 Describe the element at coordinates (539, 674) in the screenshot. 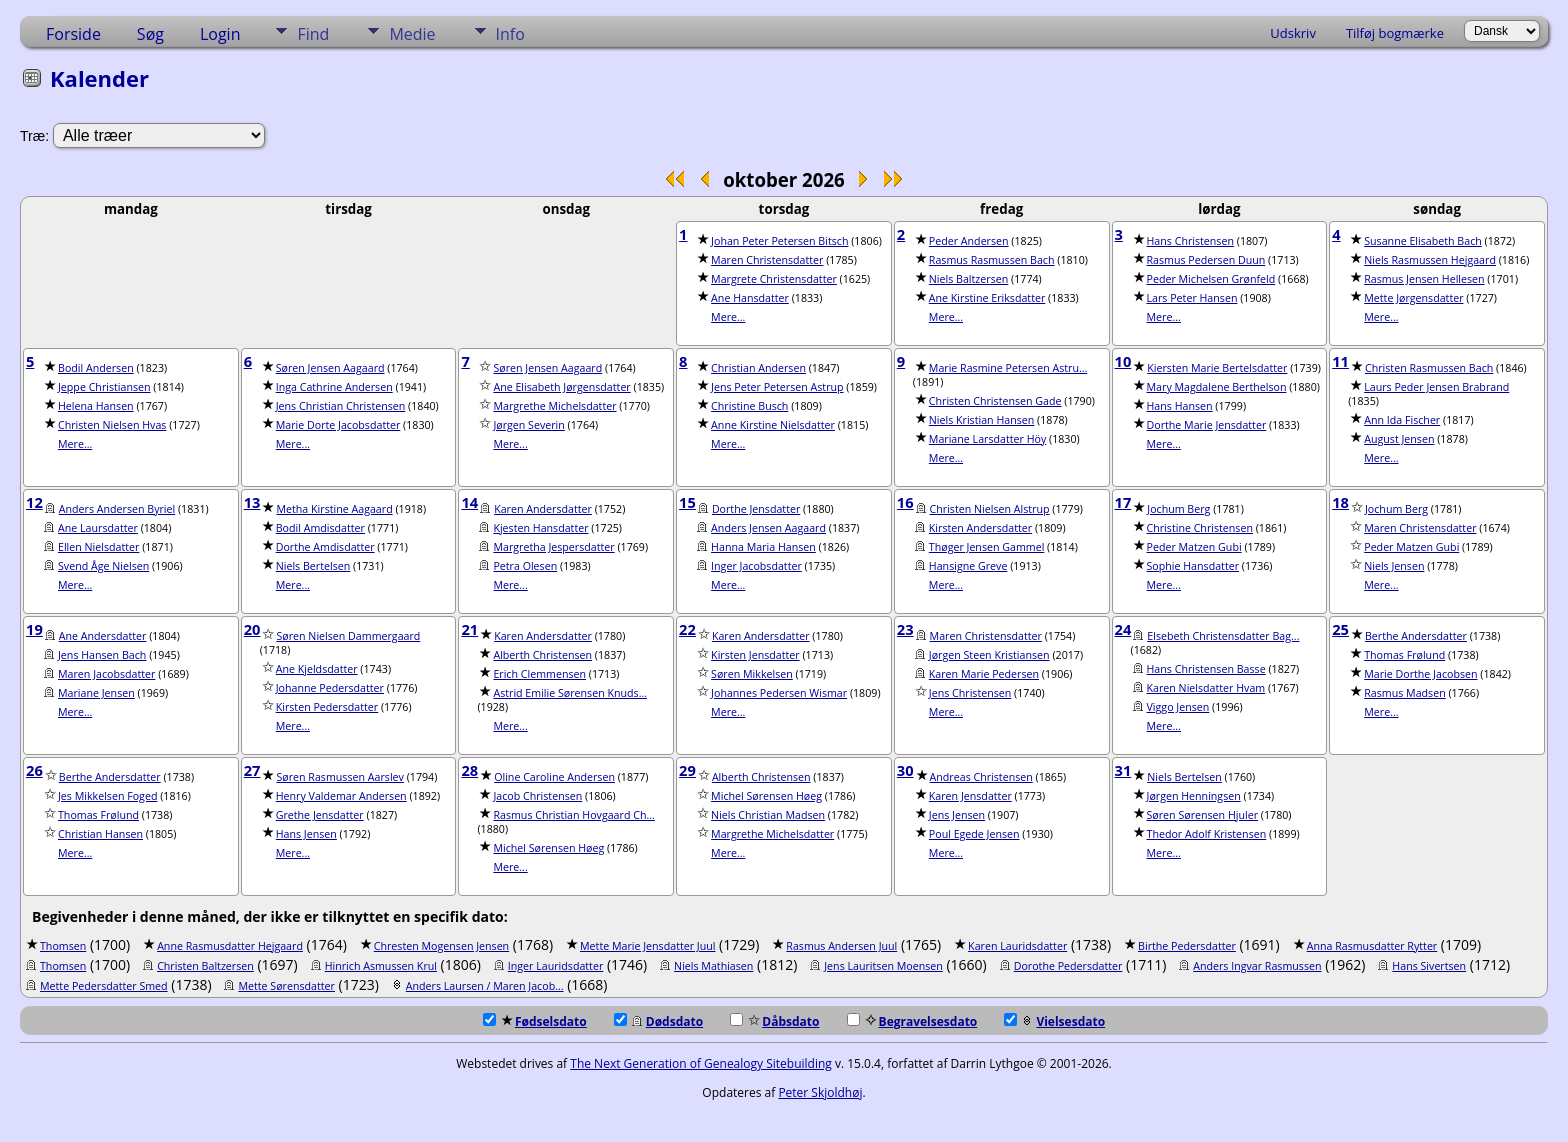

I see `Erich Clemmensen` at that location.